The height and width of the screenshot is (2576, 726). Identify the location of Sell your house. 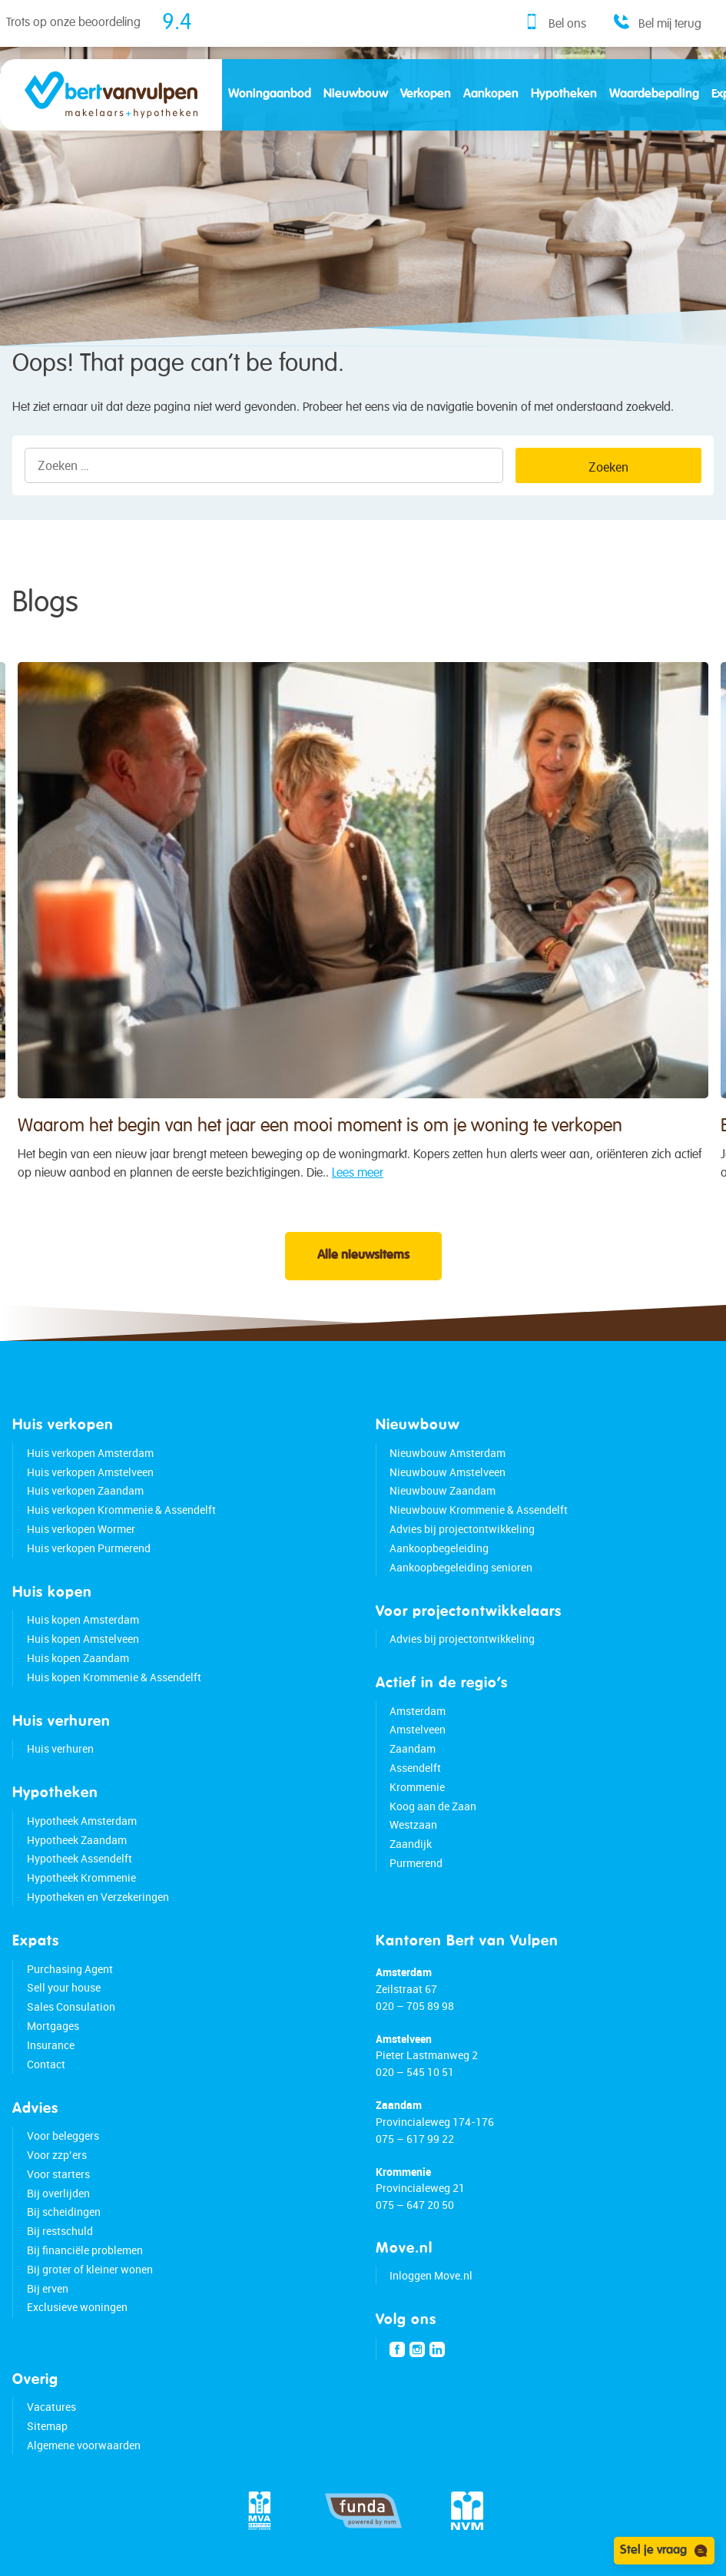
(64, 1987).